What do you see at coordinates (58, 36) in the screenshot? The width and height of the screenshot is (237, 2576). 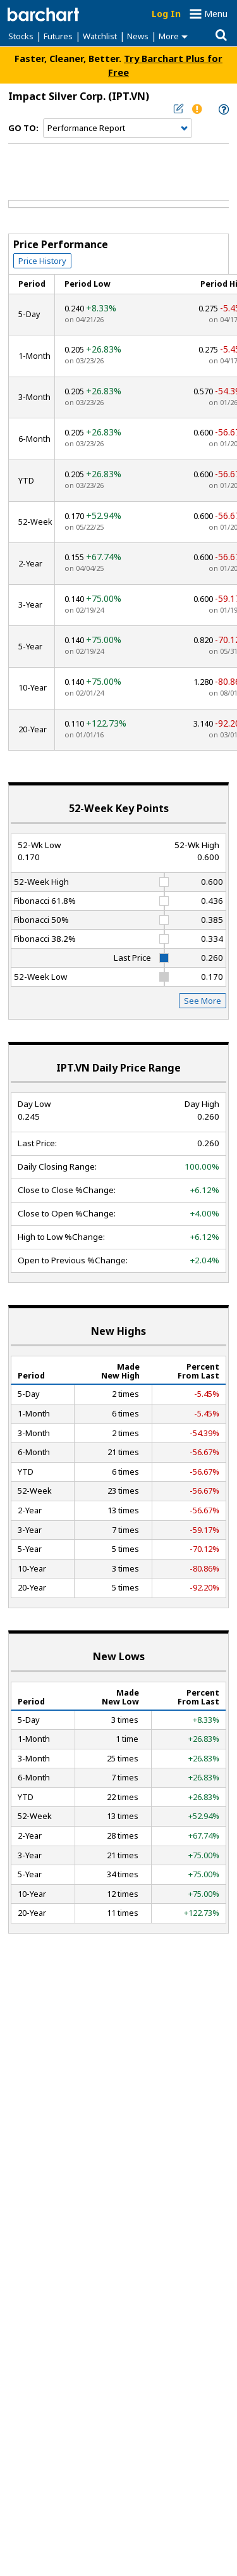 I see `Futures` at bounding box center [58, 36].